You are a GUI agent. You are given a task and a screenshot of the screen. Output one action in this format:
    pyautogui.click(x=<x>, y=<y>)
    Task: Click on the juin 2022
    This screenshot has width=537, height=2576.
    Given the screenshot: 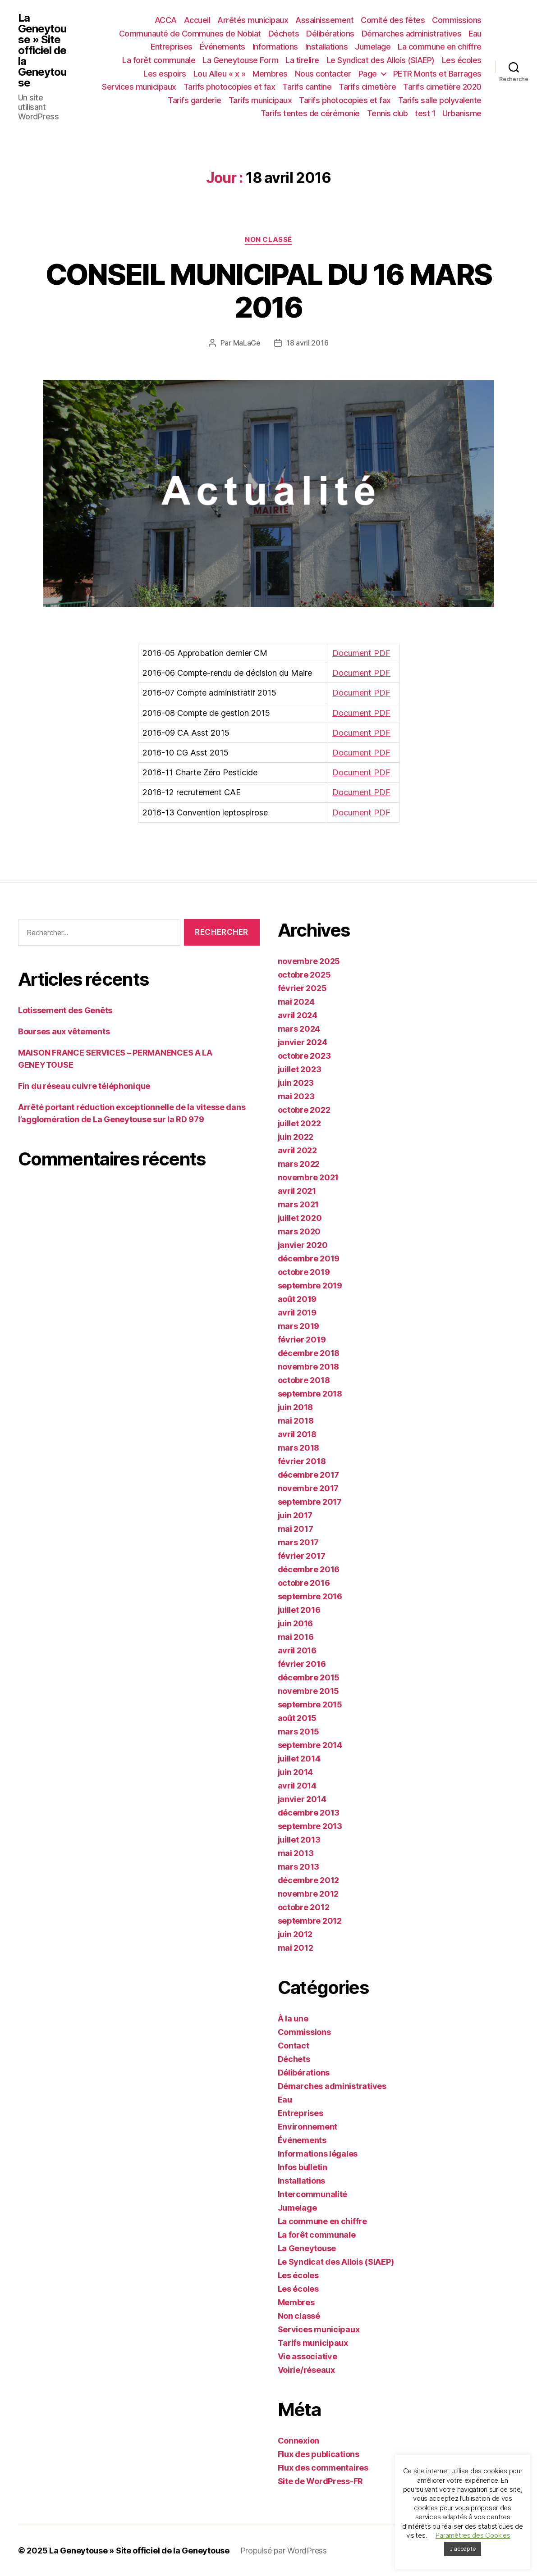 What is the action you would take?
    pyautogui.click(x=296, y=1137)
    